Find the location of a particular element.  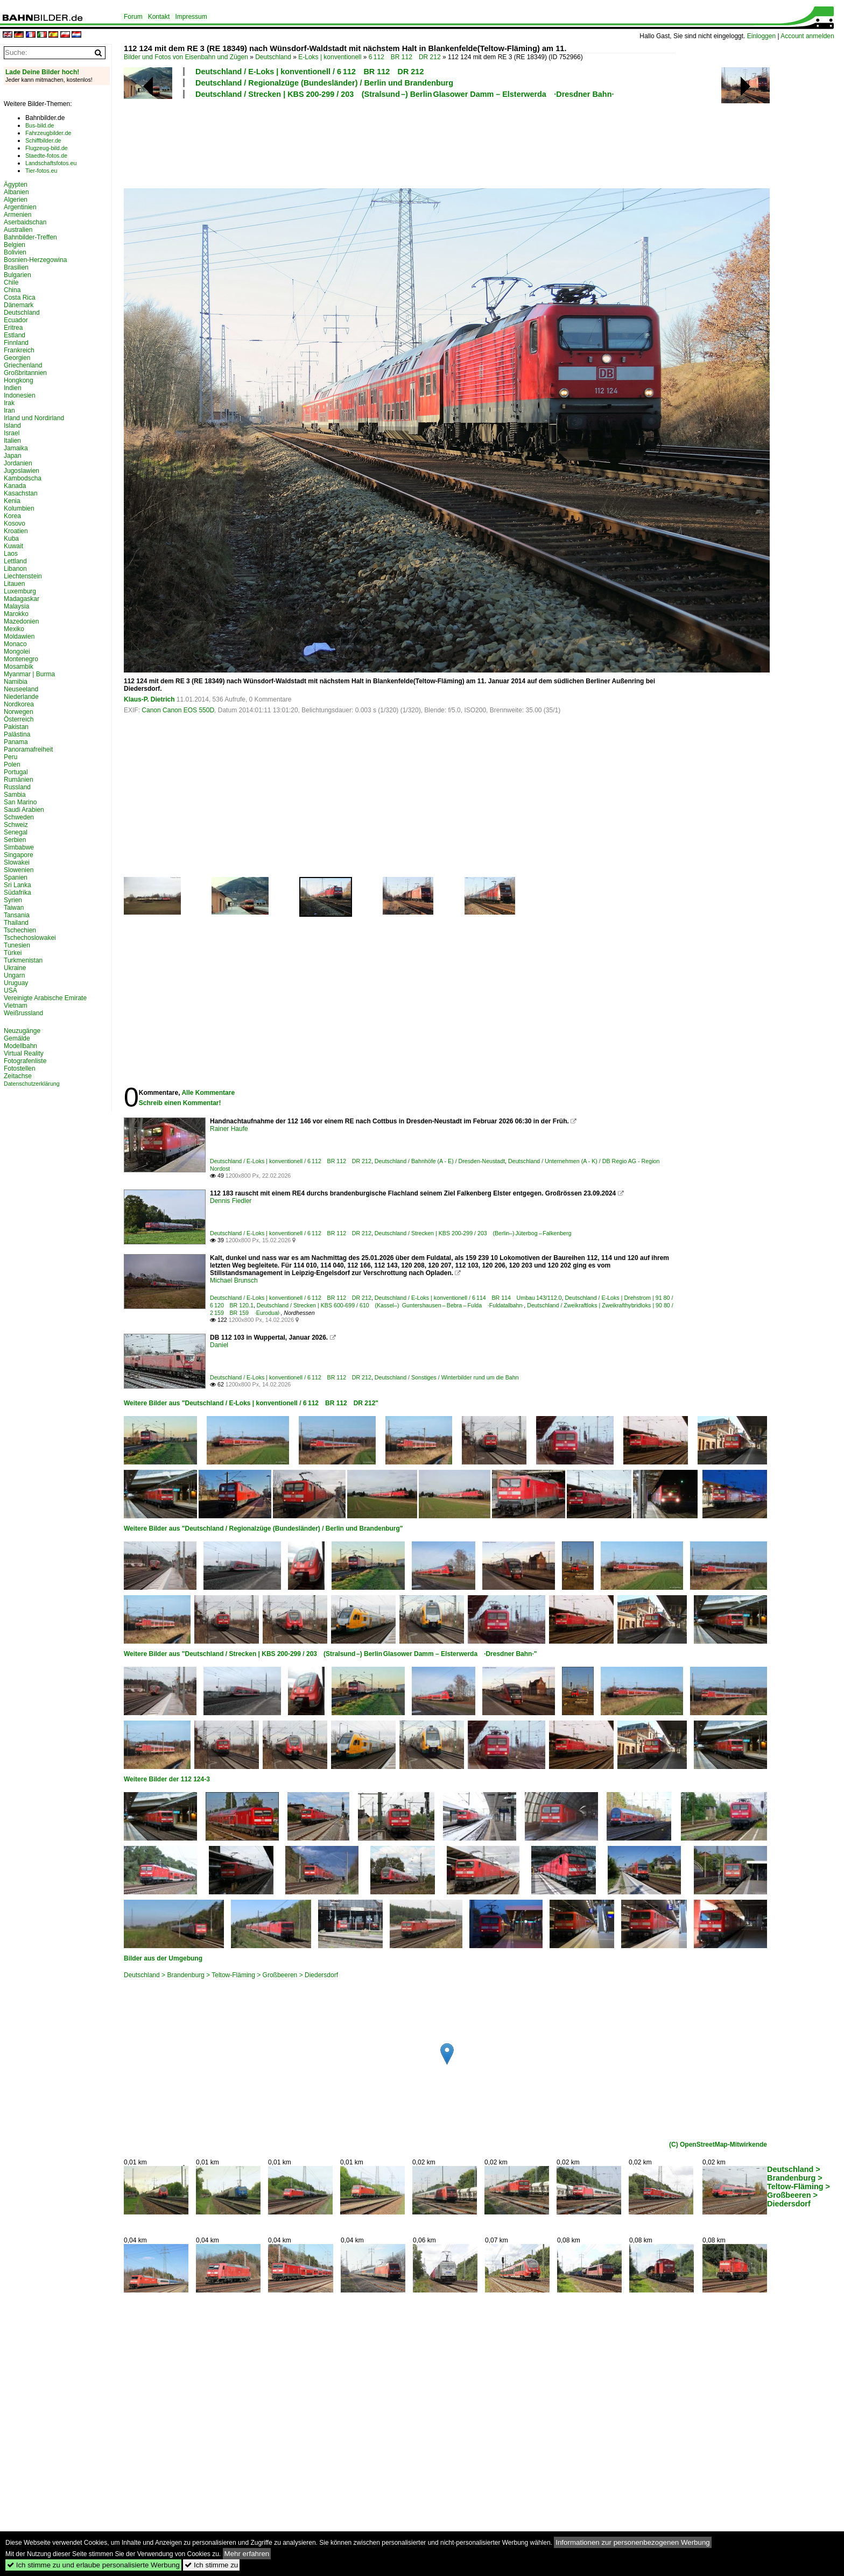

Account anmelden is located at coordinates (807, 36).